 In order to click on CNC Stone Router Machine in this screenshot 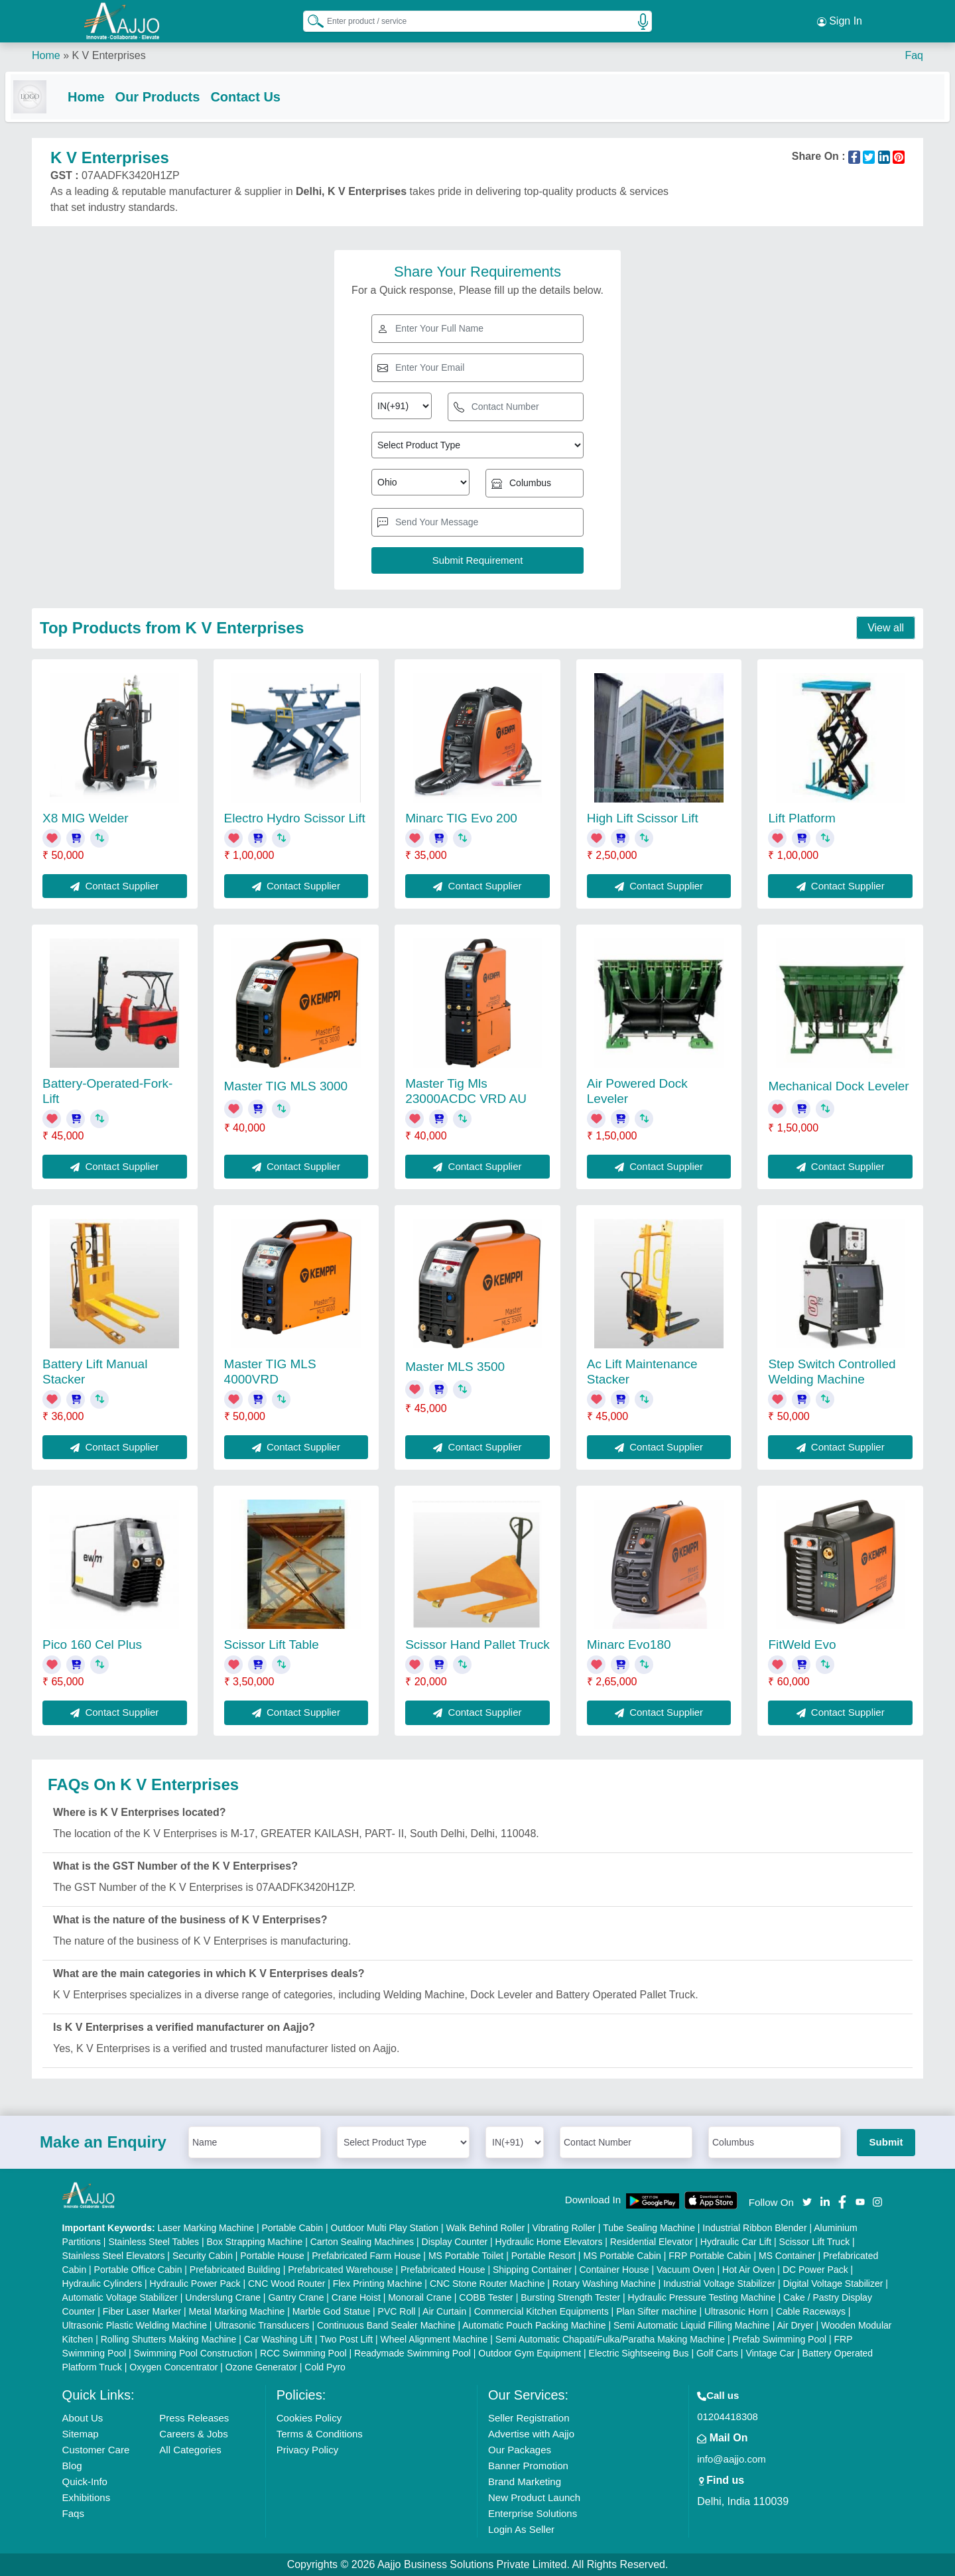, I will do `click(487, 2283)`.